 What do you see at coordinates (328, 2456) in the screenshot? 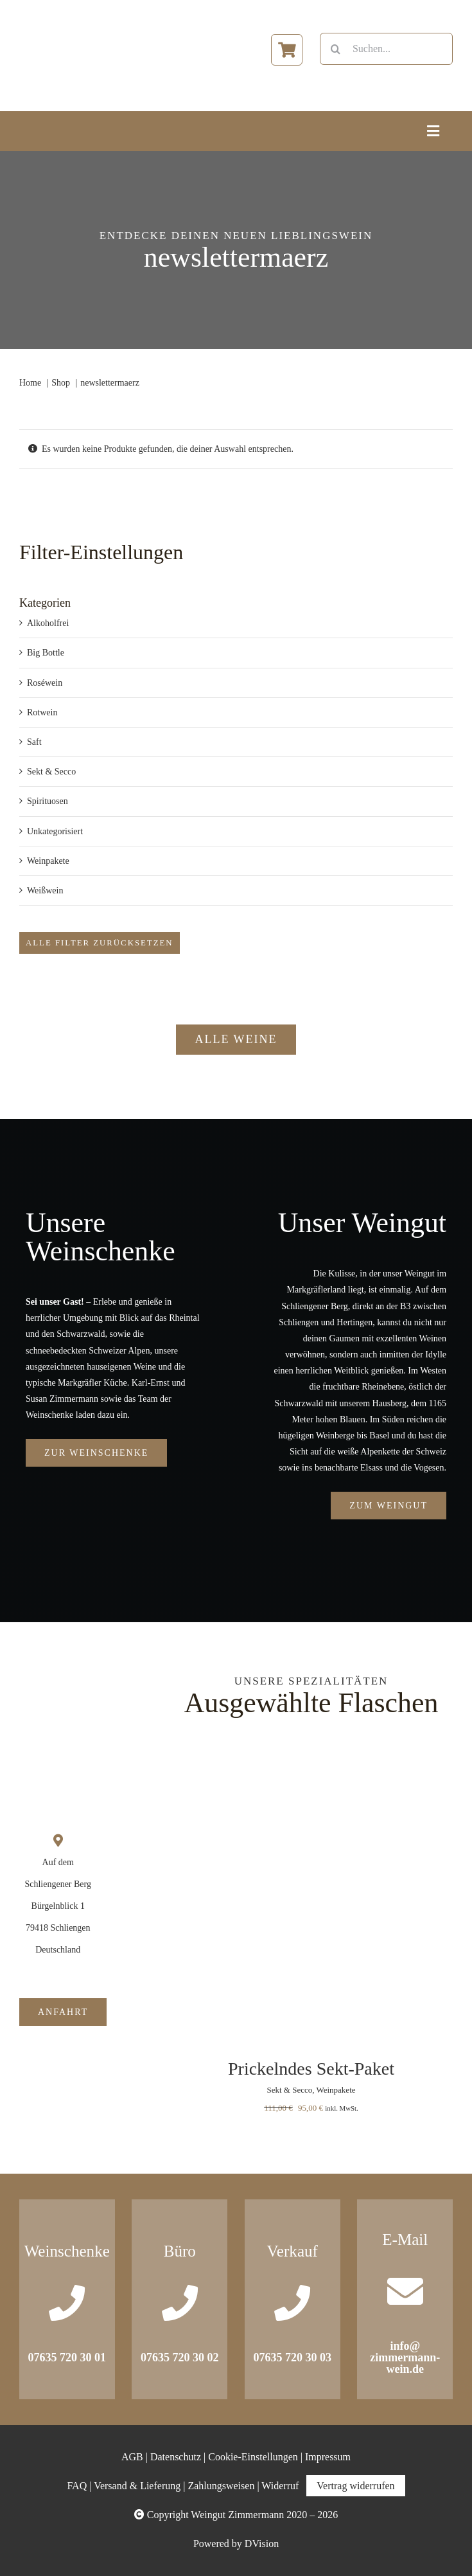
I see `Impressum` at bounding box center [328, 2456].